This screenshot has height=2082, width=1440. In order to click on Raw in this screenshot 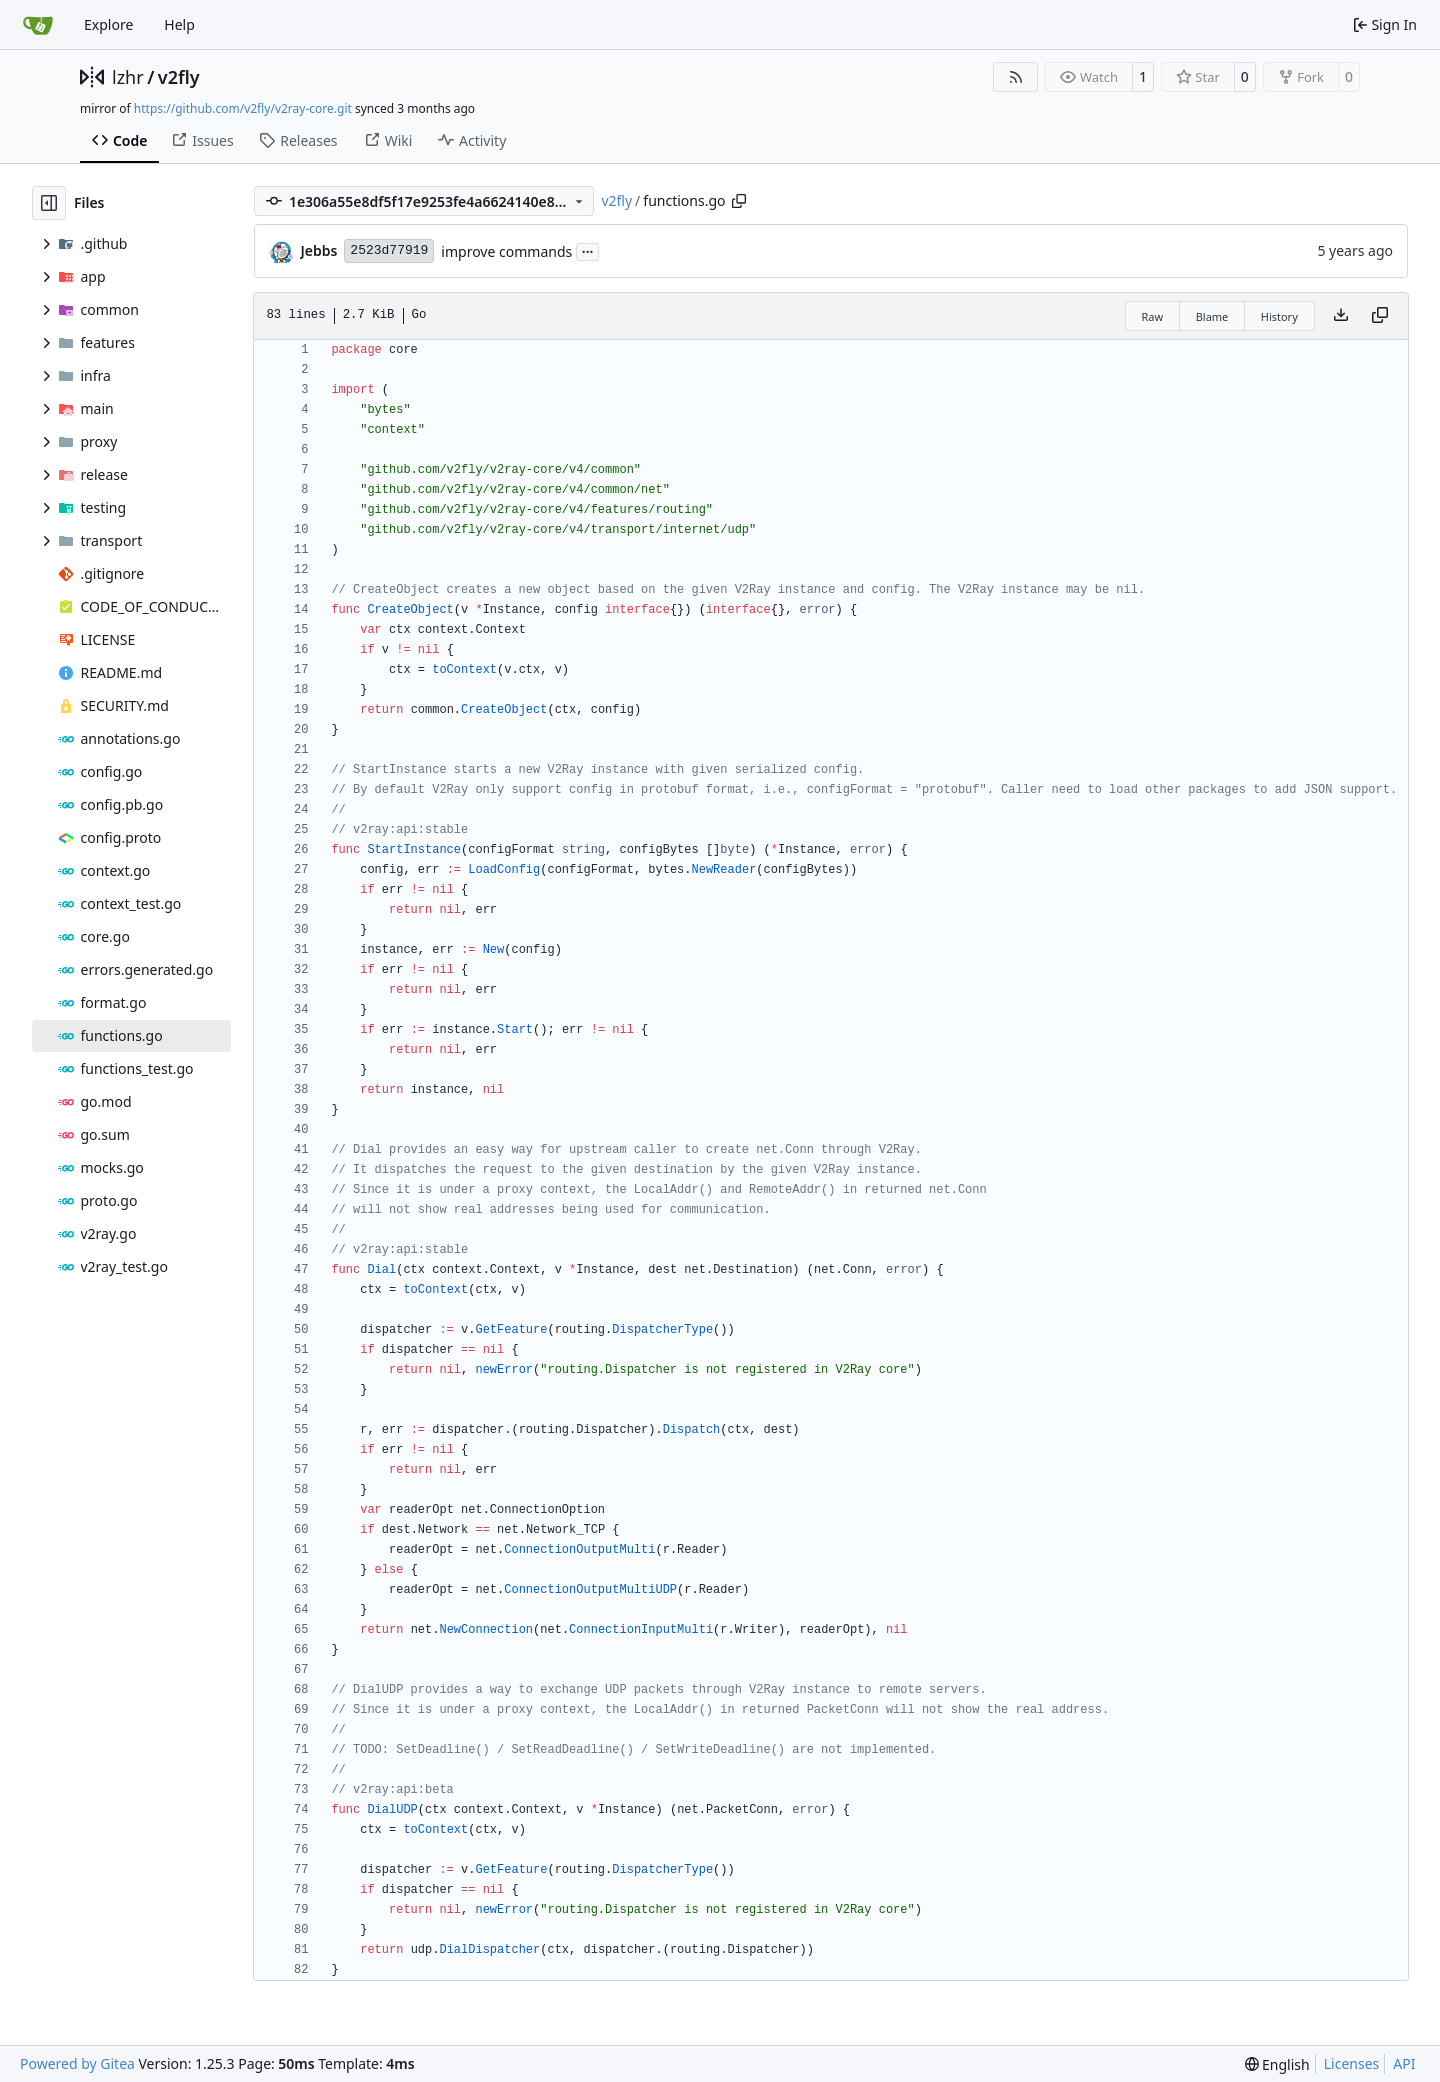, I will do `click(1153, 316)`.